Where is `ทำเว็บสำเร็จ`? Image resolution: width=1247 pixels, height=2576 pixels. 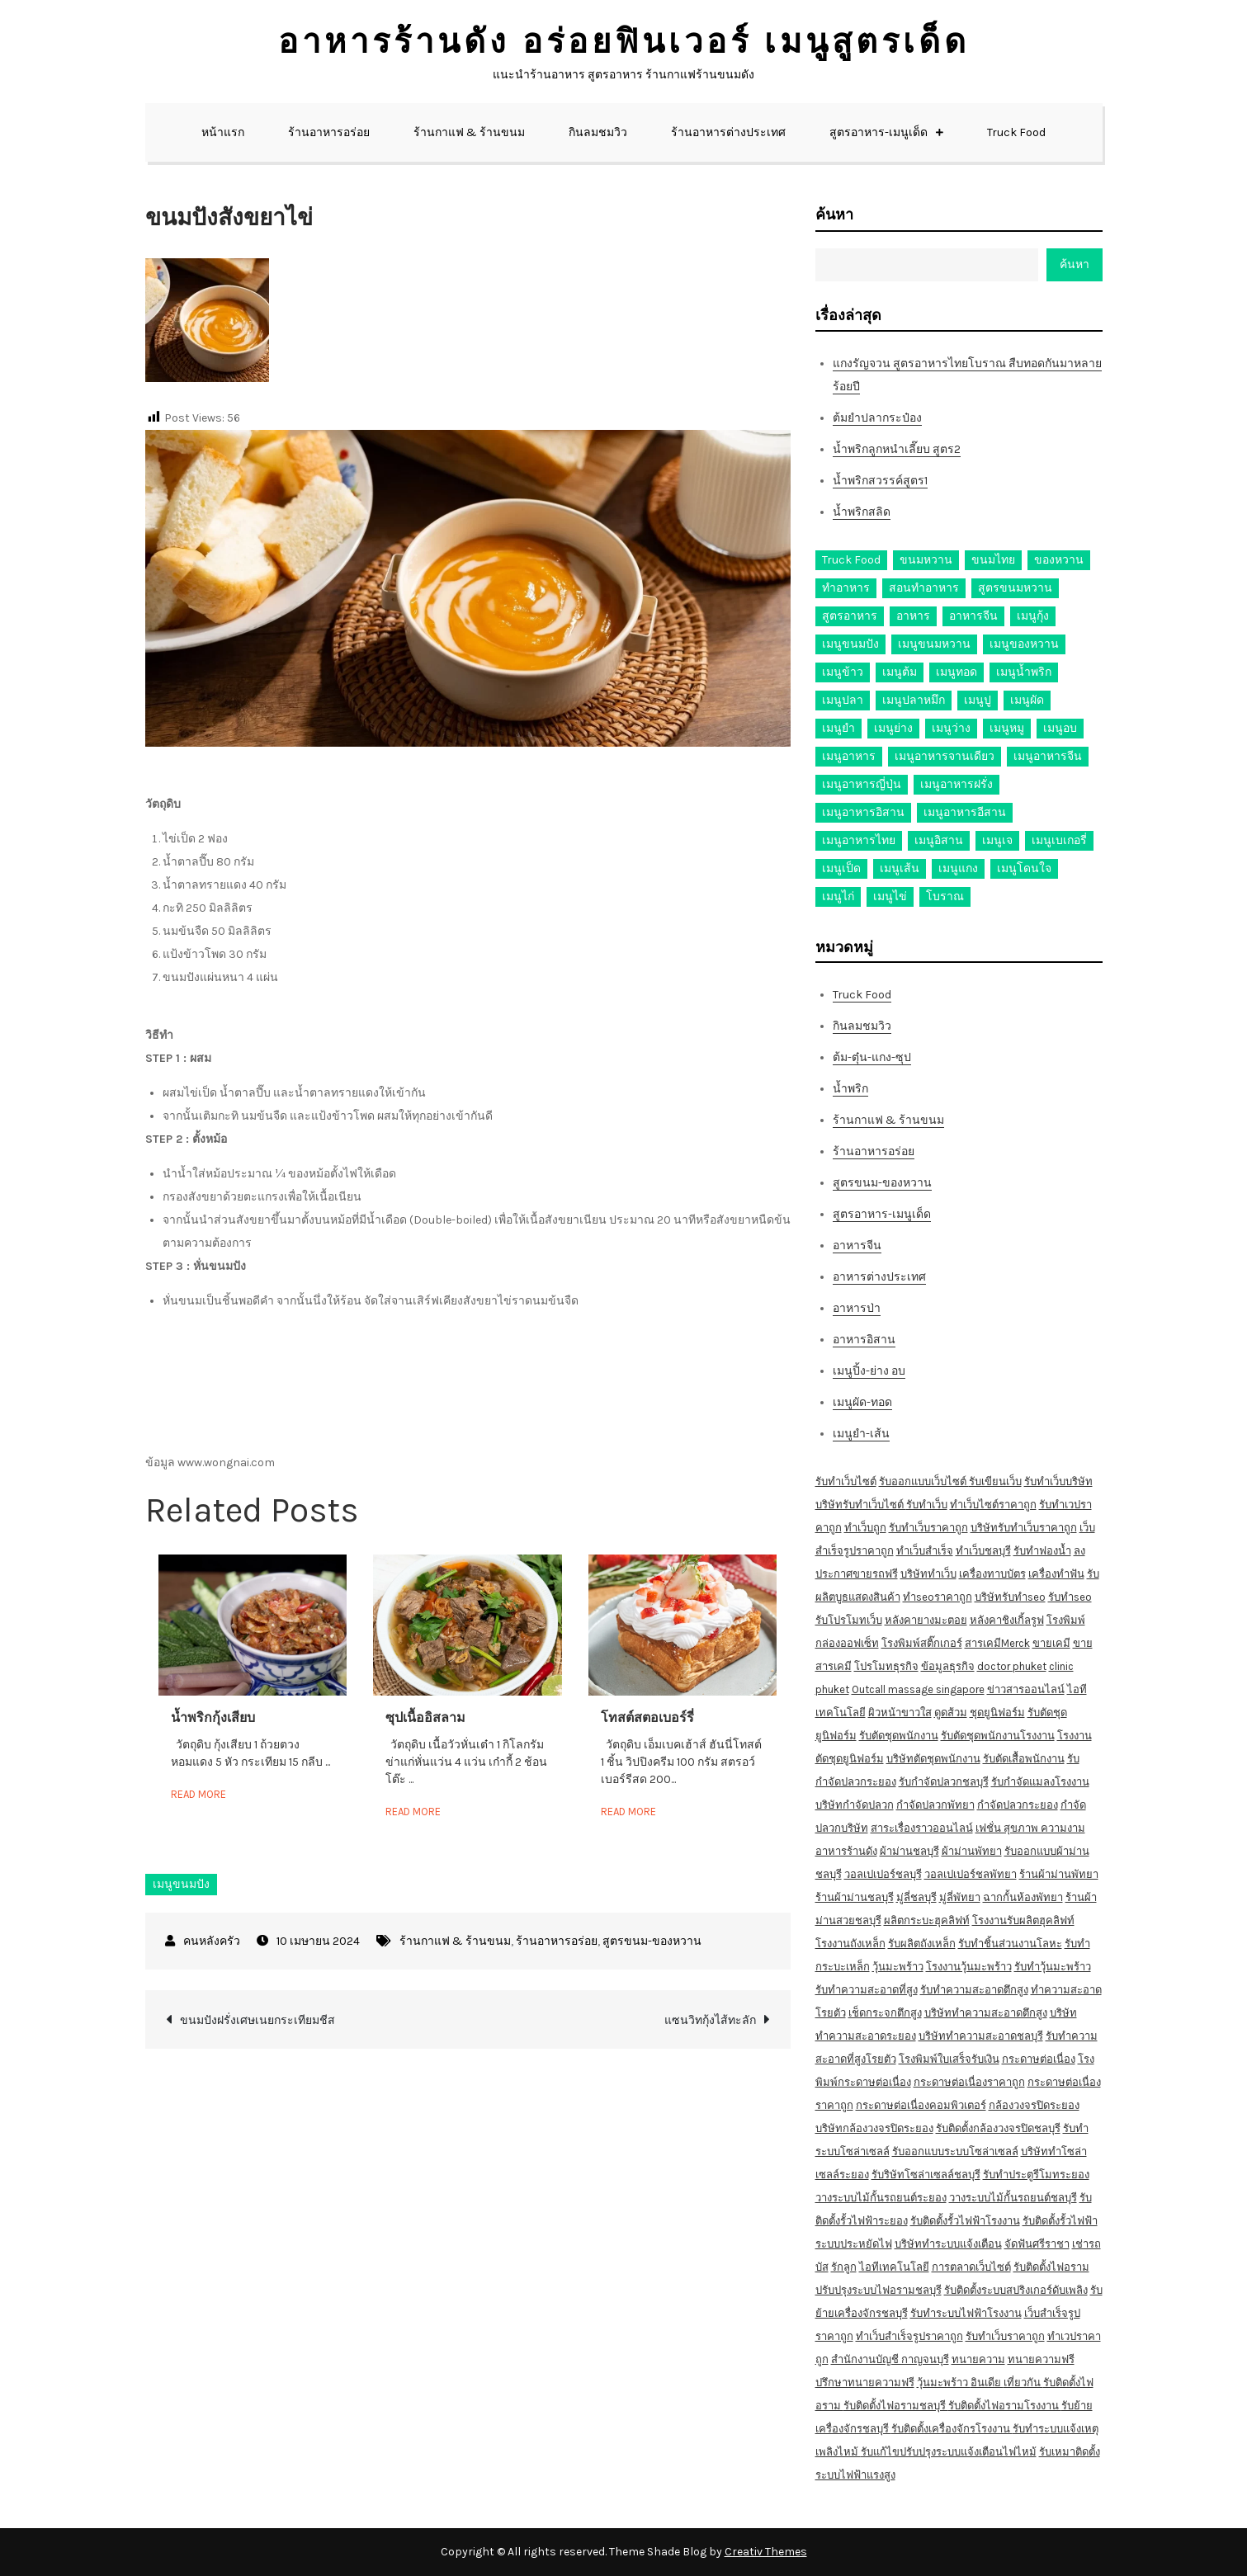
ทำเว็บสำเร็จ is located at coordinates (924, 1551).